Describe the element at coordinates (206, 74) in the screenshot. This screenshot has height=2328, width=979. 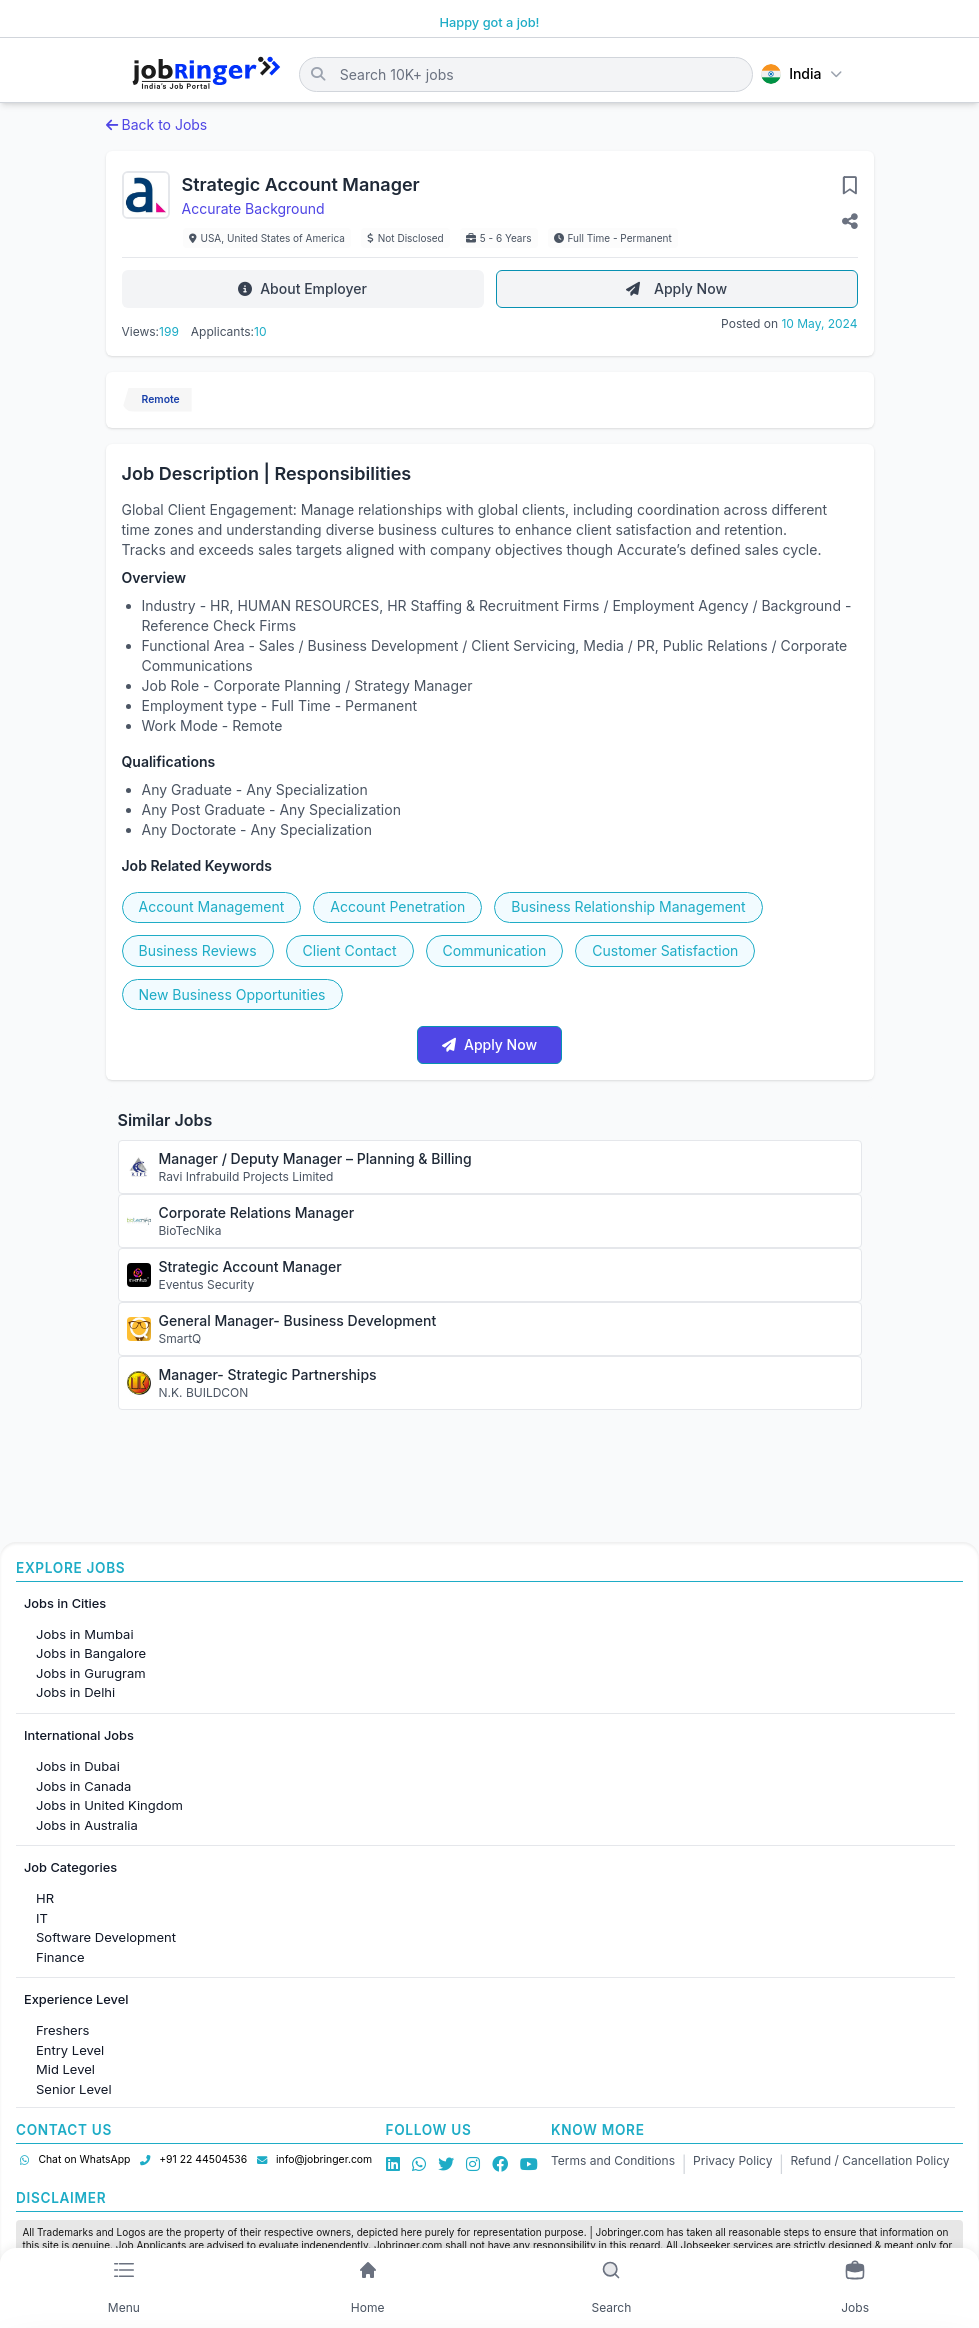
I see `[Job Ringer Home]` at that location.